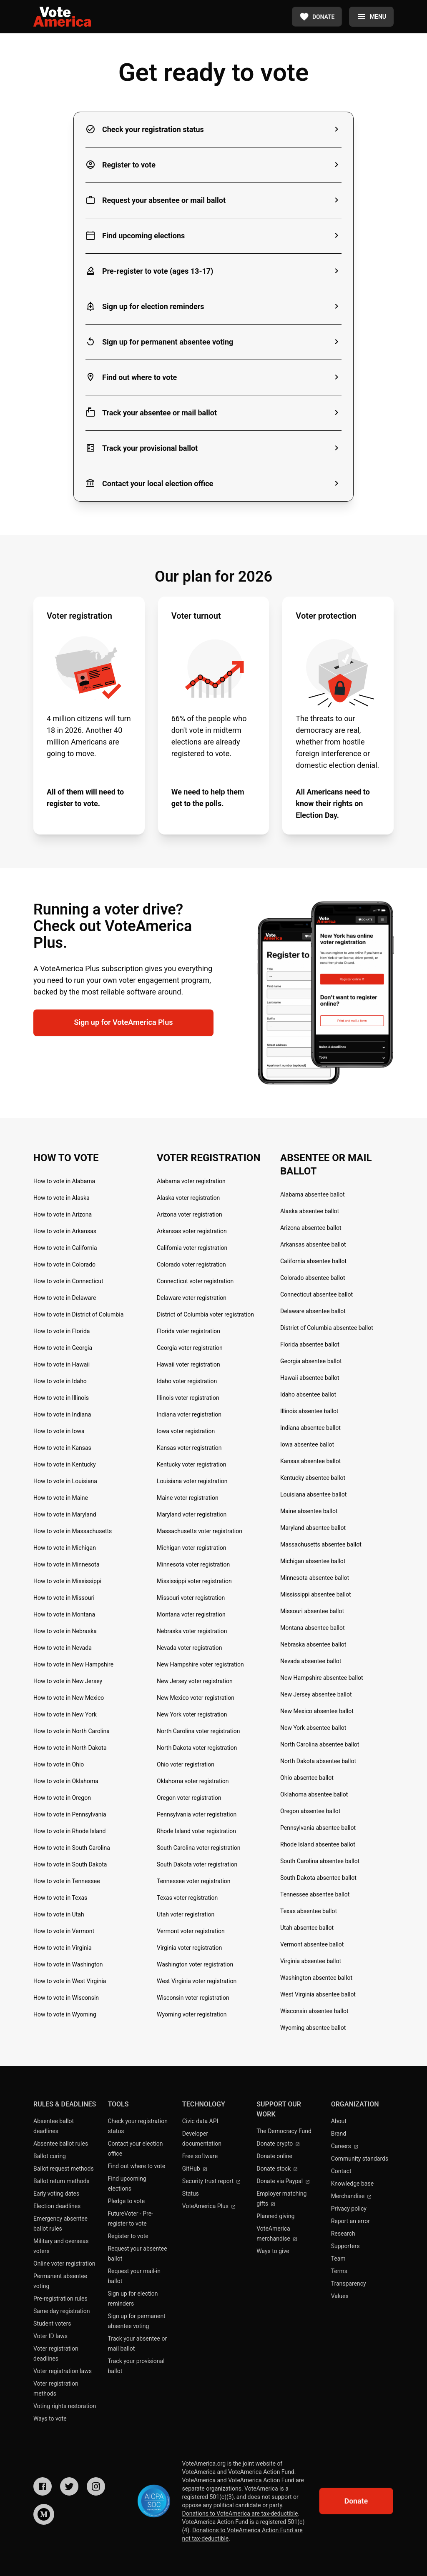 The height and width of the screenshot is (2576, 427). What do you see at coordinates (199, 1531) in the screenshot?
I see `Massachusetts voter registration` at bounding box center [199, 1531].